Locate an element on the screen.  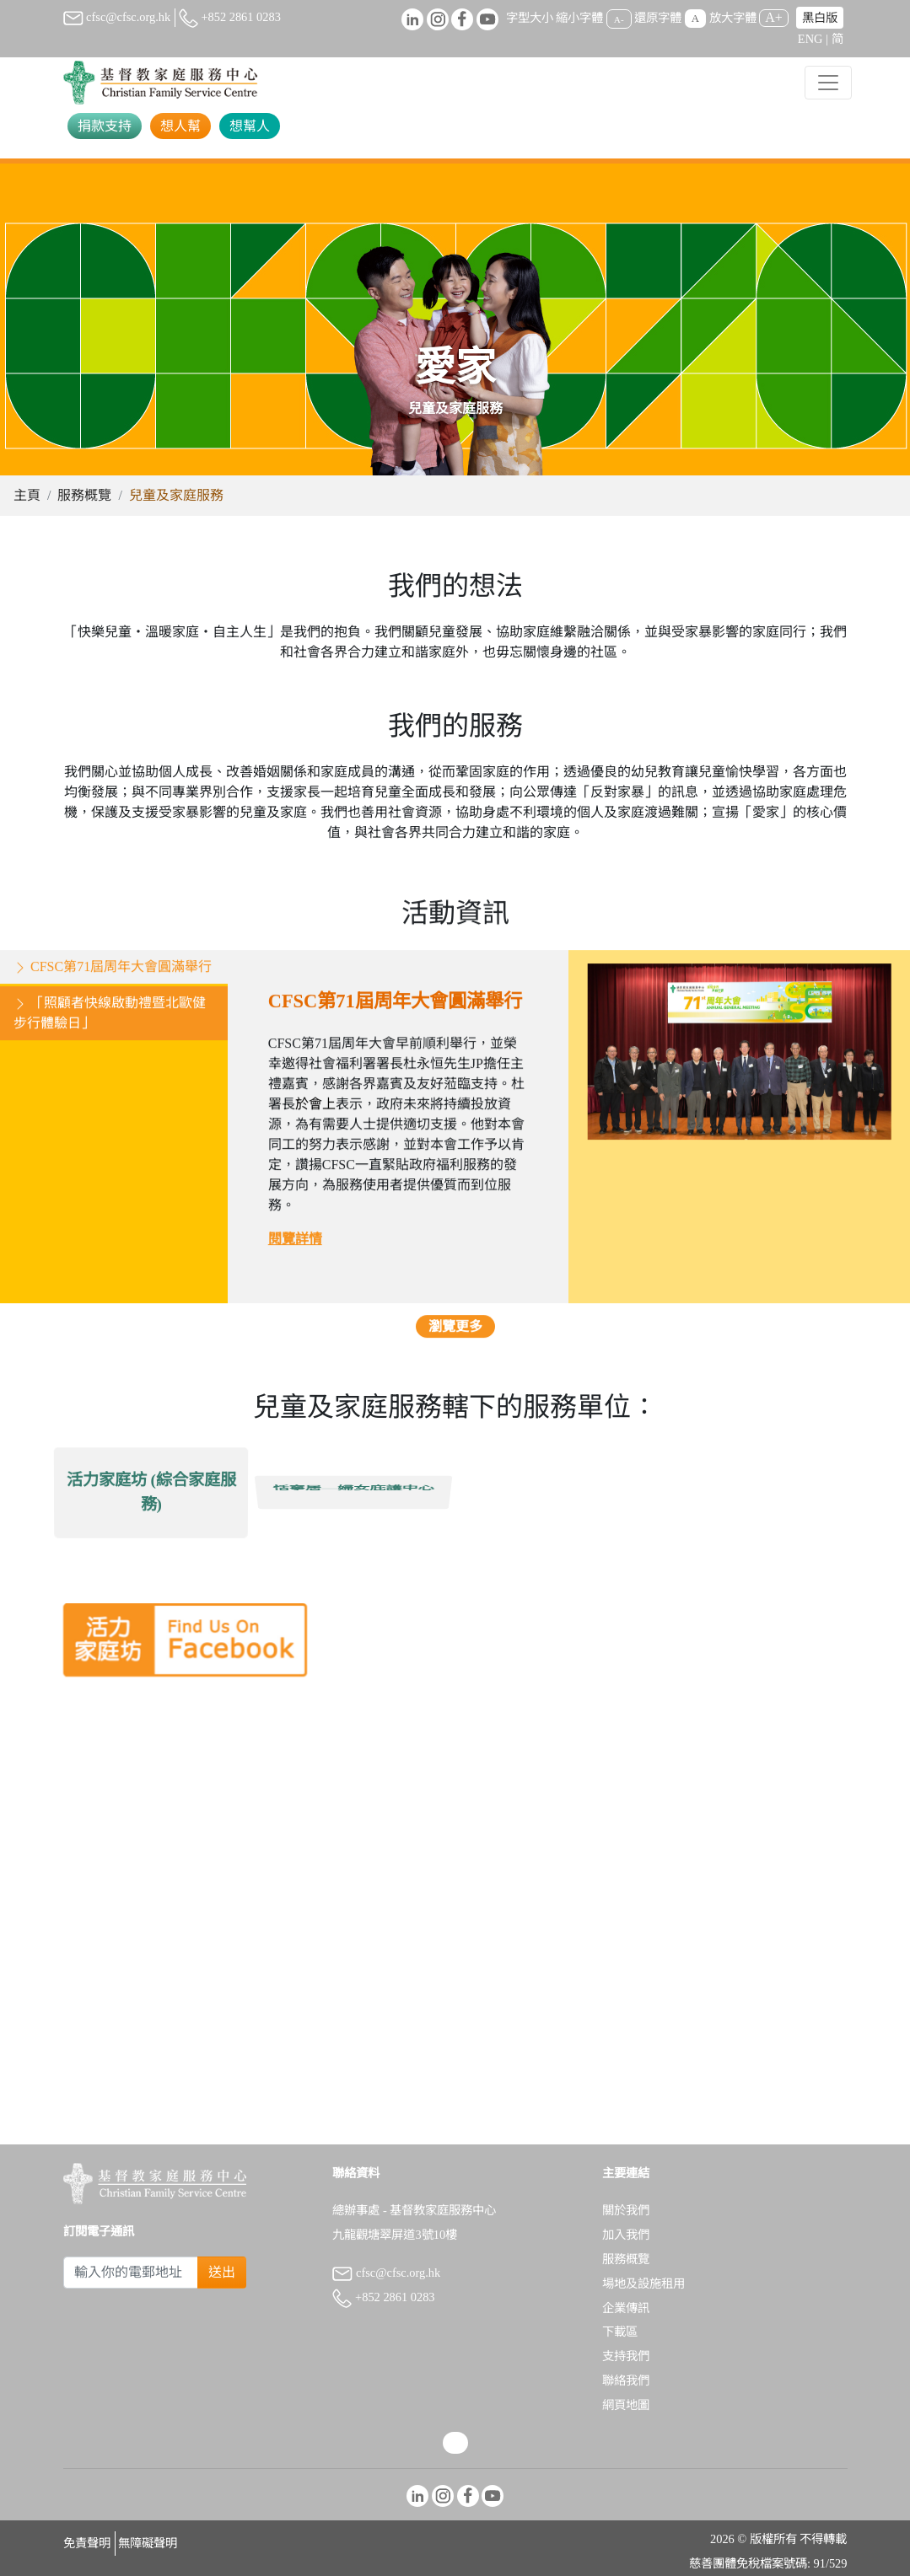
免責聲明 is located at coordinates (86, 2543).